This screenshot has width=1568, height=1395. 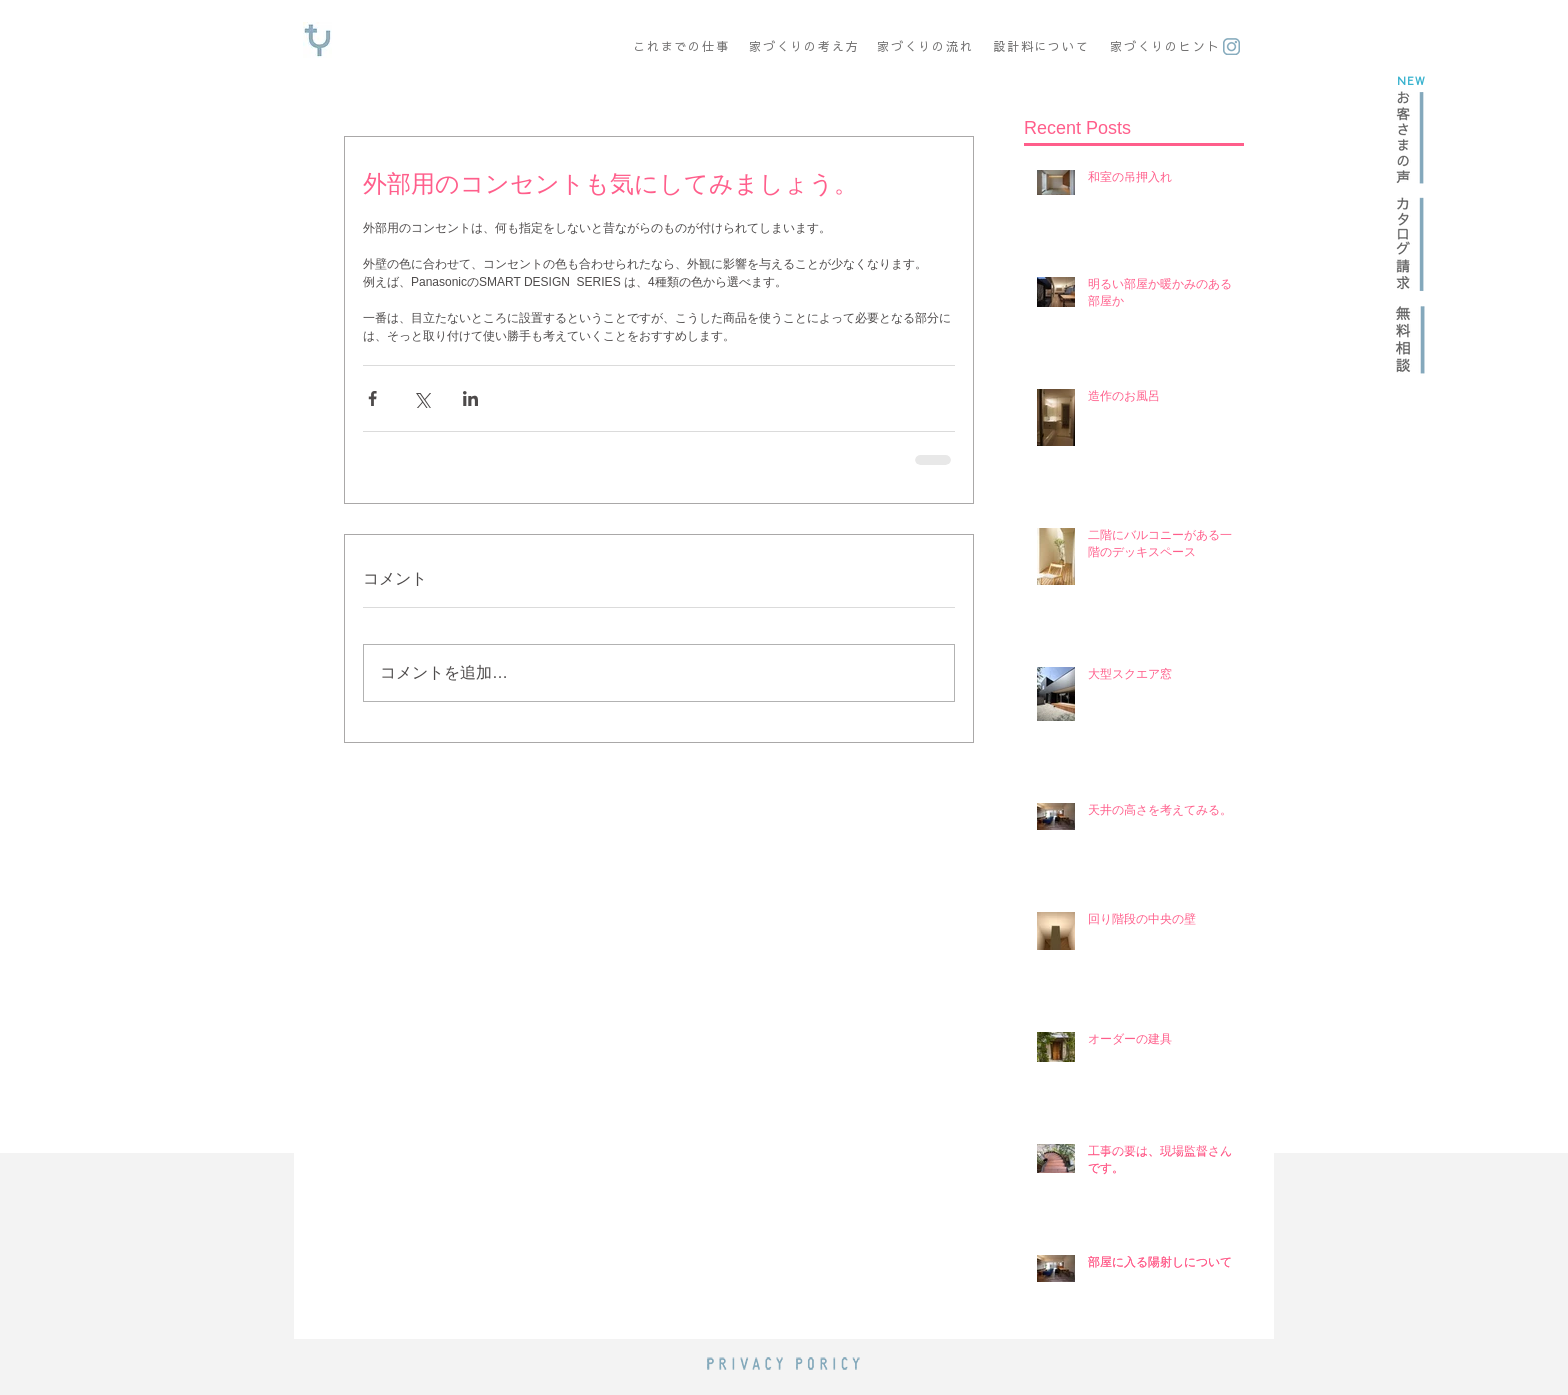 What do you see at coordinates (470, 398) in the screenshot?
I see `[LinkedIn でシェア]` at bounding box center [470, 398].